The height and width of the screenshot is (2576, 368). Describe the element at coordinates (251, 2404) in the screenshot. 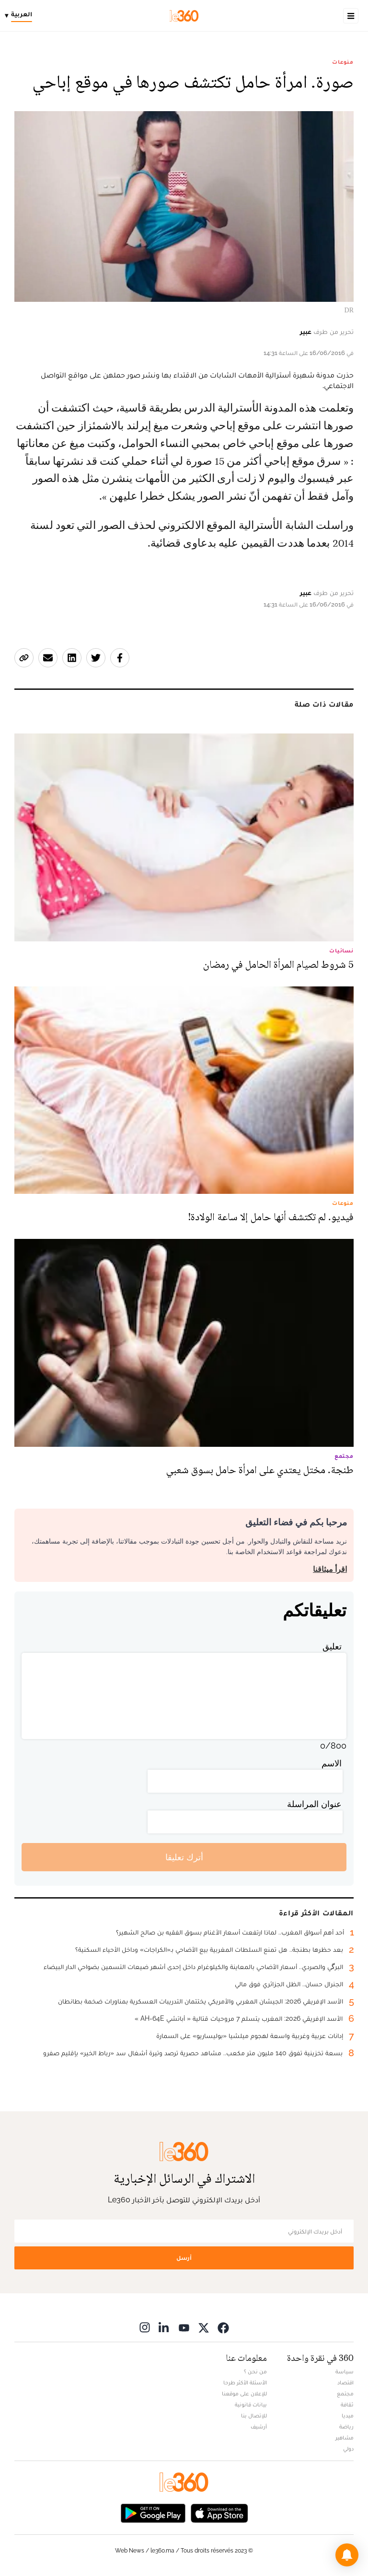

I see `بيانات قانونية` at that location.